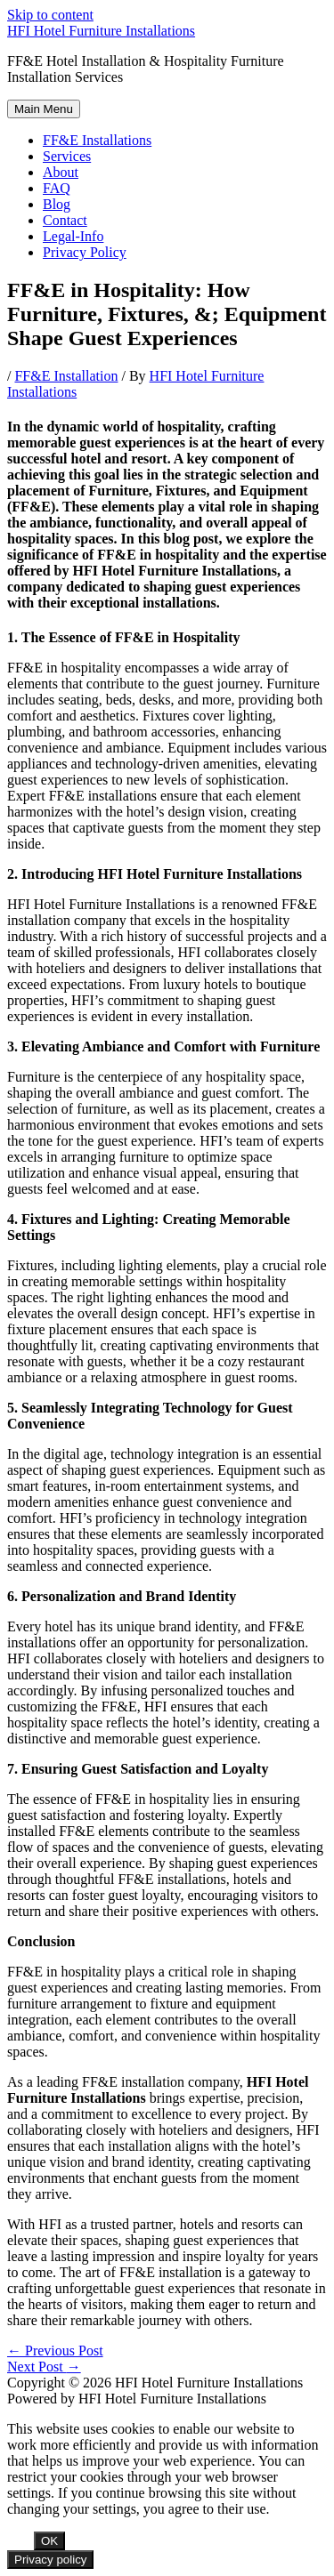 The height and width of the screenshot is (2576, 334). What do you see at coordinates (60, 172) in the screenshot?
I see `About` at bounding box center [60, 172].